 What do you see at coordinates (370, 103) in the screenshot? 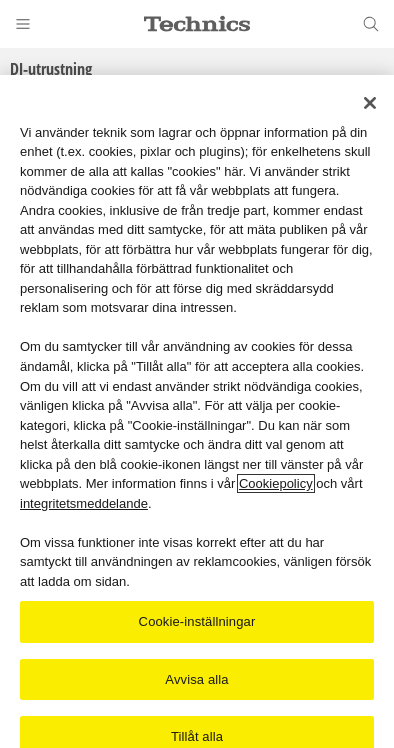
I see `[Stäng]` at bounding box center [370, 103].